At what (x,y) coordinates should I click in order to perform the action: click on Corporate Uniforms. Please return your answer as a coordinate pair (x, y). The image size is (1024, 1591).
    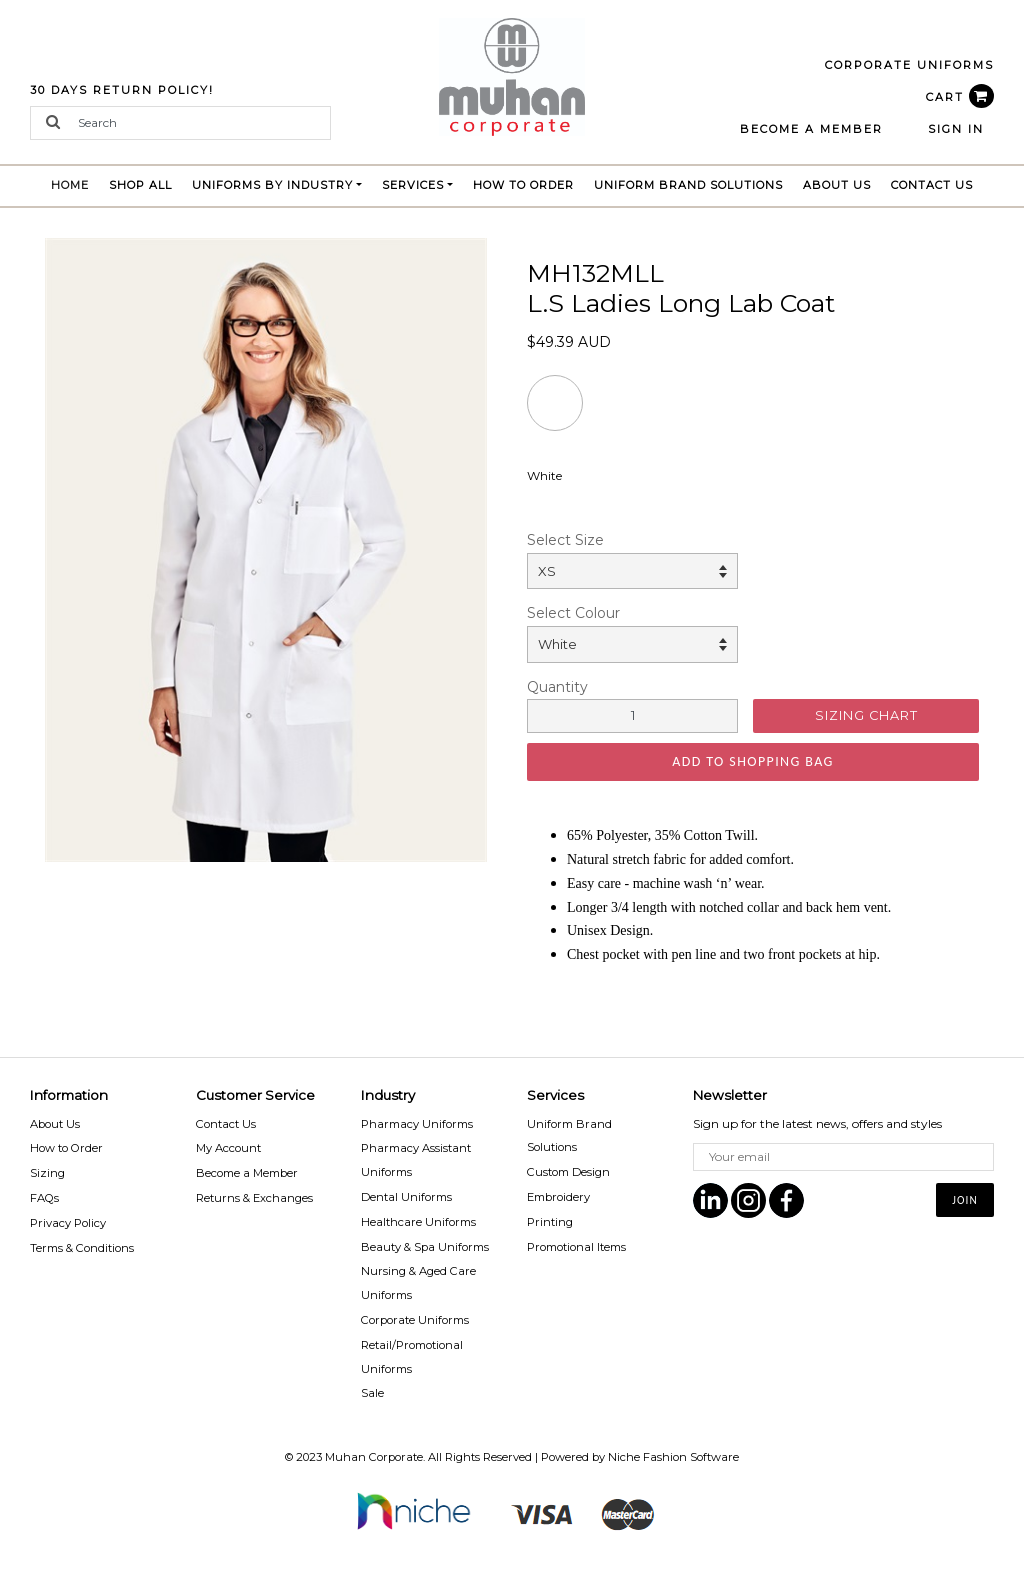
    Looking at the image, I should click on (415, 1320).